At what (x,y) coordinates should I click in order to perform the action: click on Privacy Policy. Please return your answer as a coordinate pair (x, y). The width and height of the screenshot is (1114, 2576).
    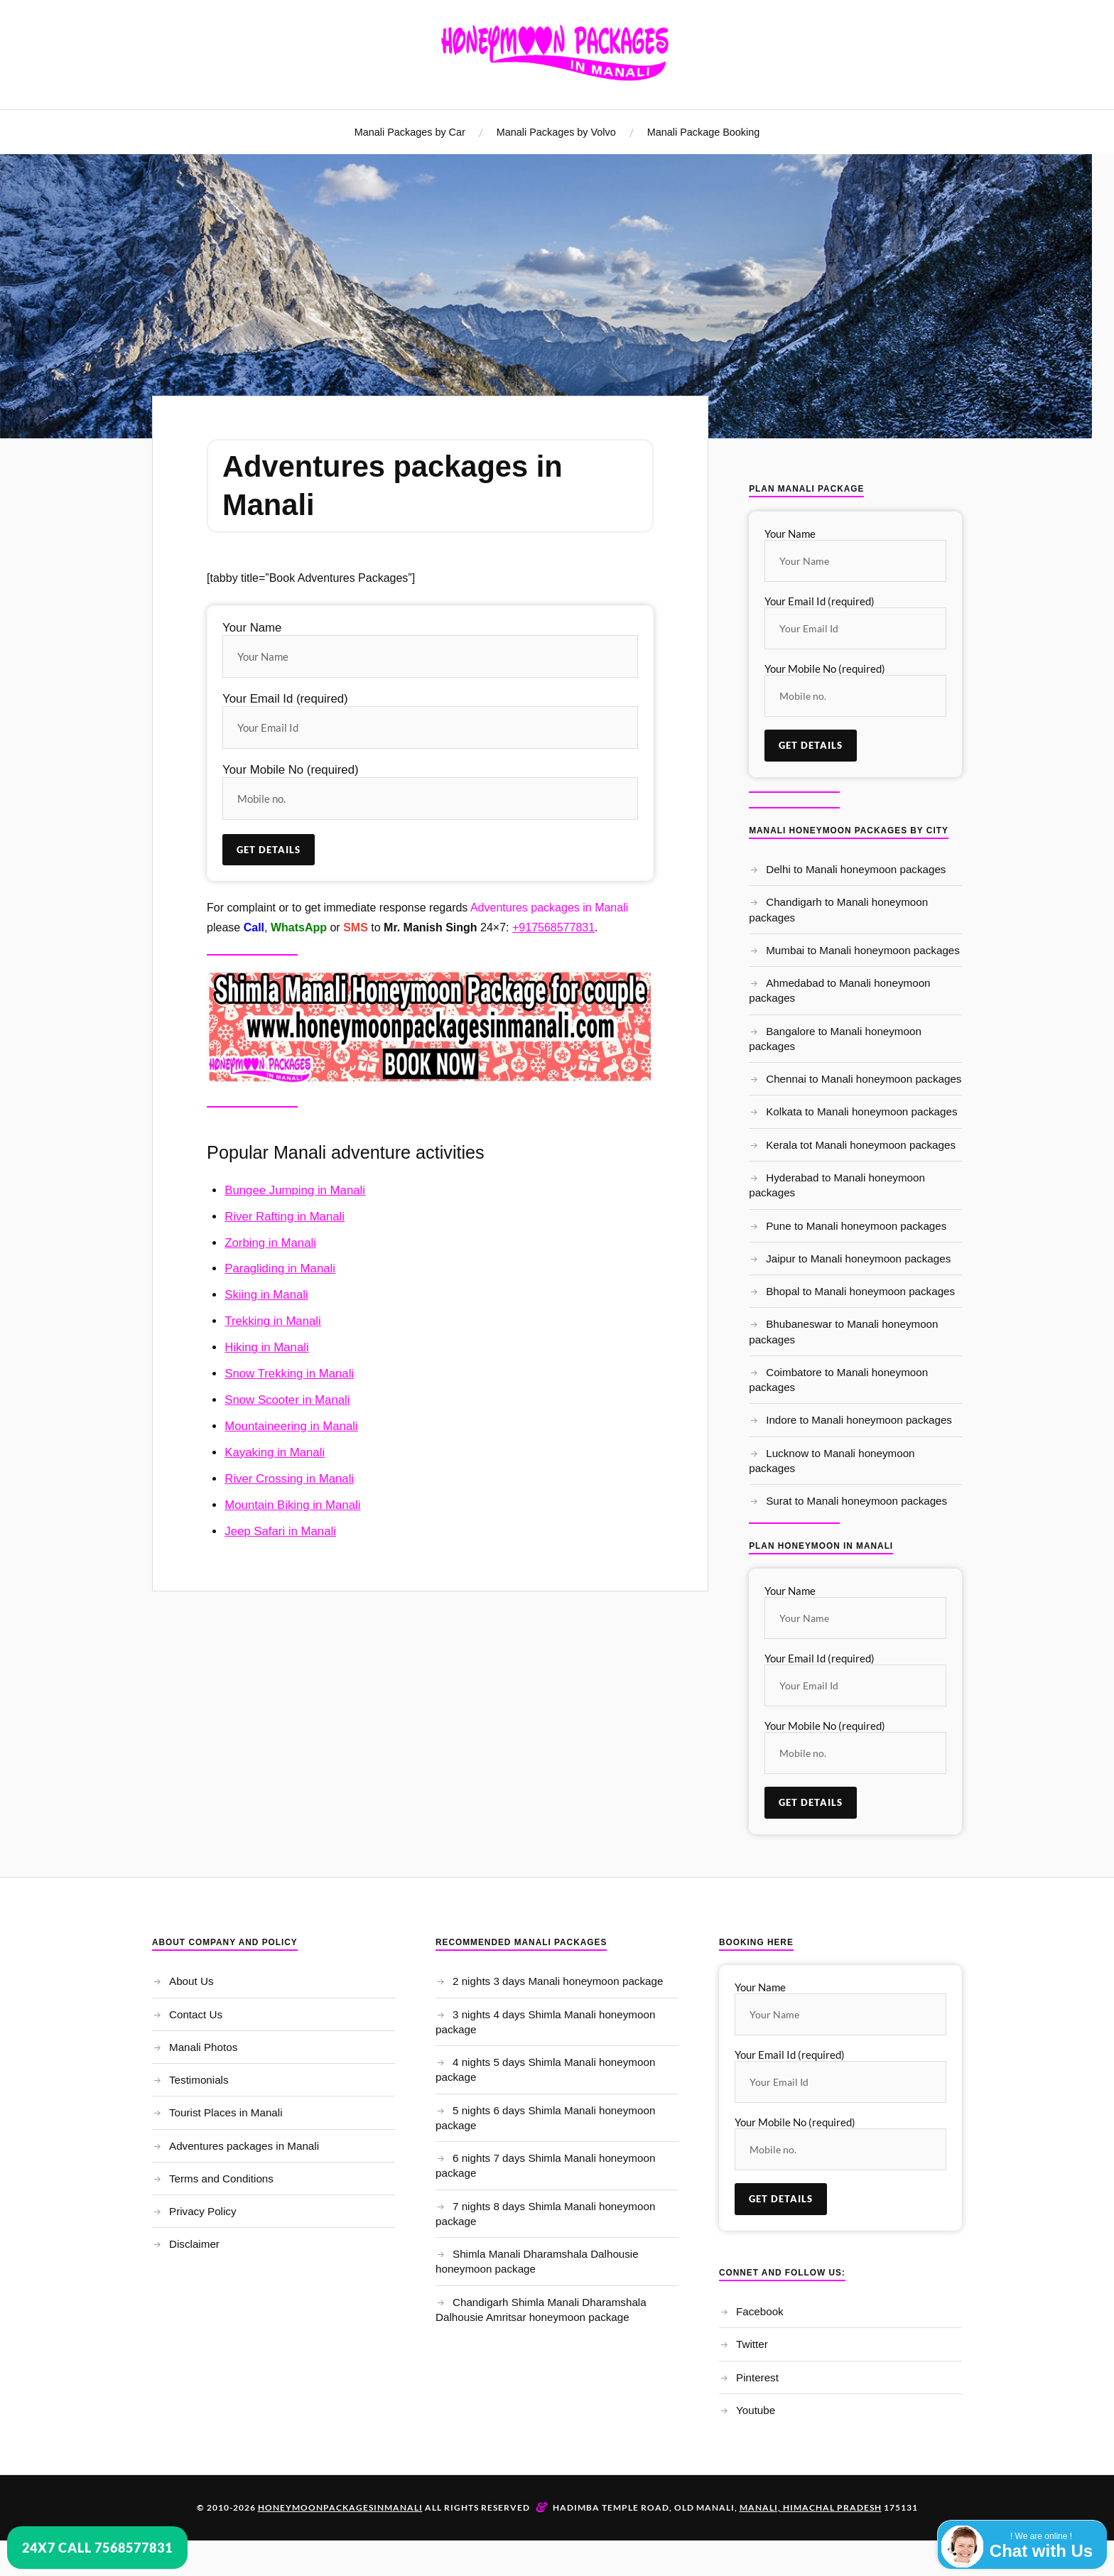
    Looking at the image, I should click on (203, 2211).